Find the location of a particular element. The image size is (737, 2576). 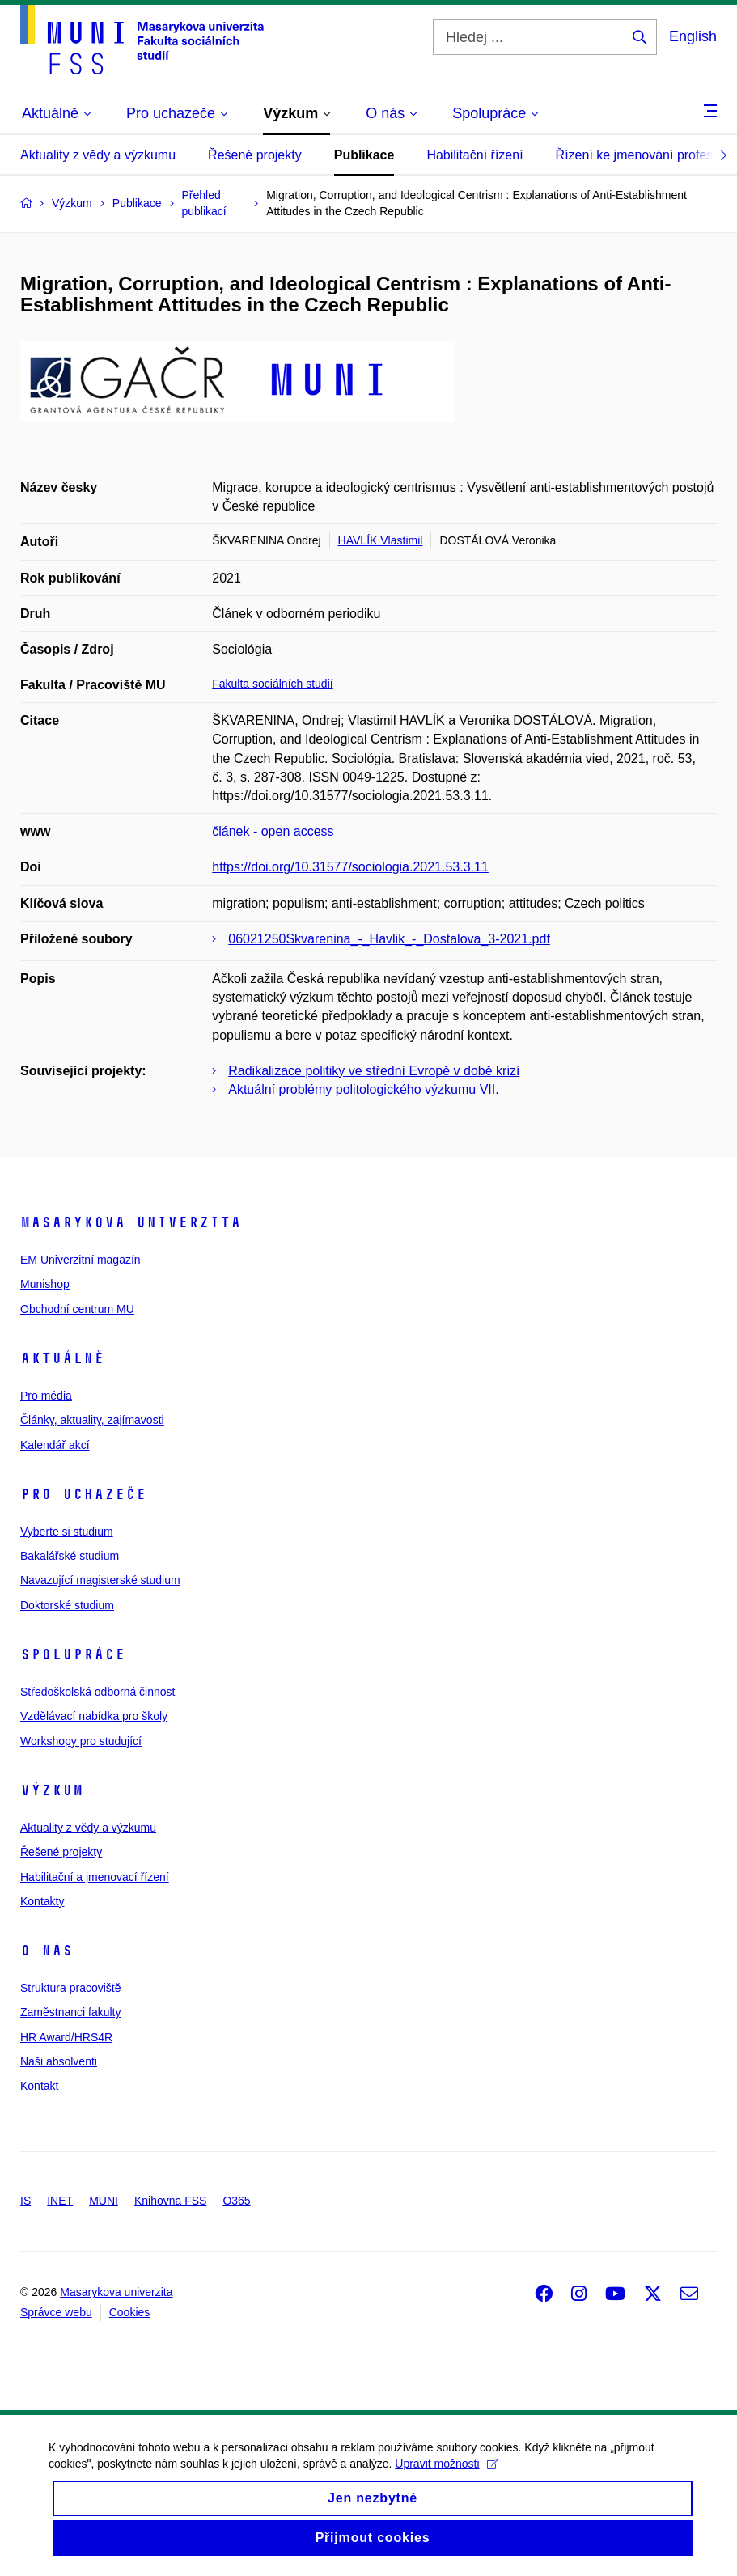

Cookies is located at coordinates (129, 2312).